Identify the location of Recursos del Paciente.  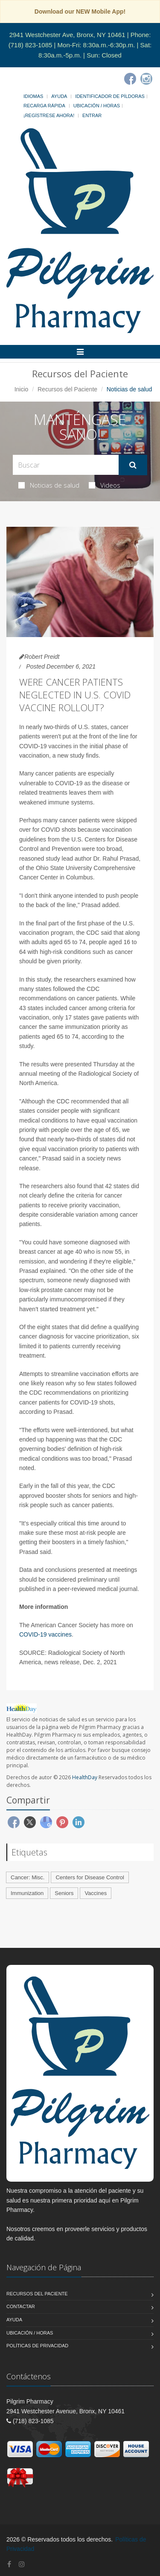
(67, 389).